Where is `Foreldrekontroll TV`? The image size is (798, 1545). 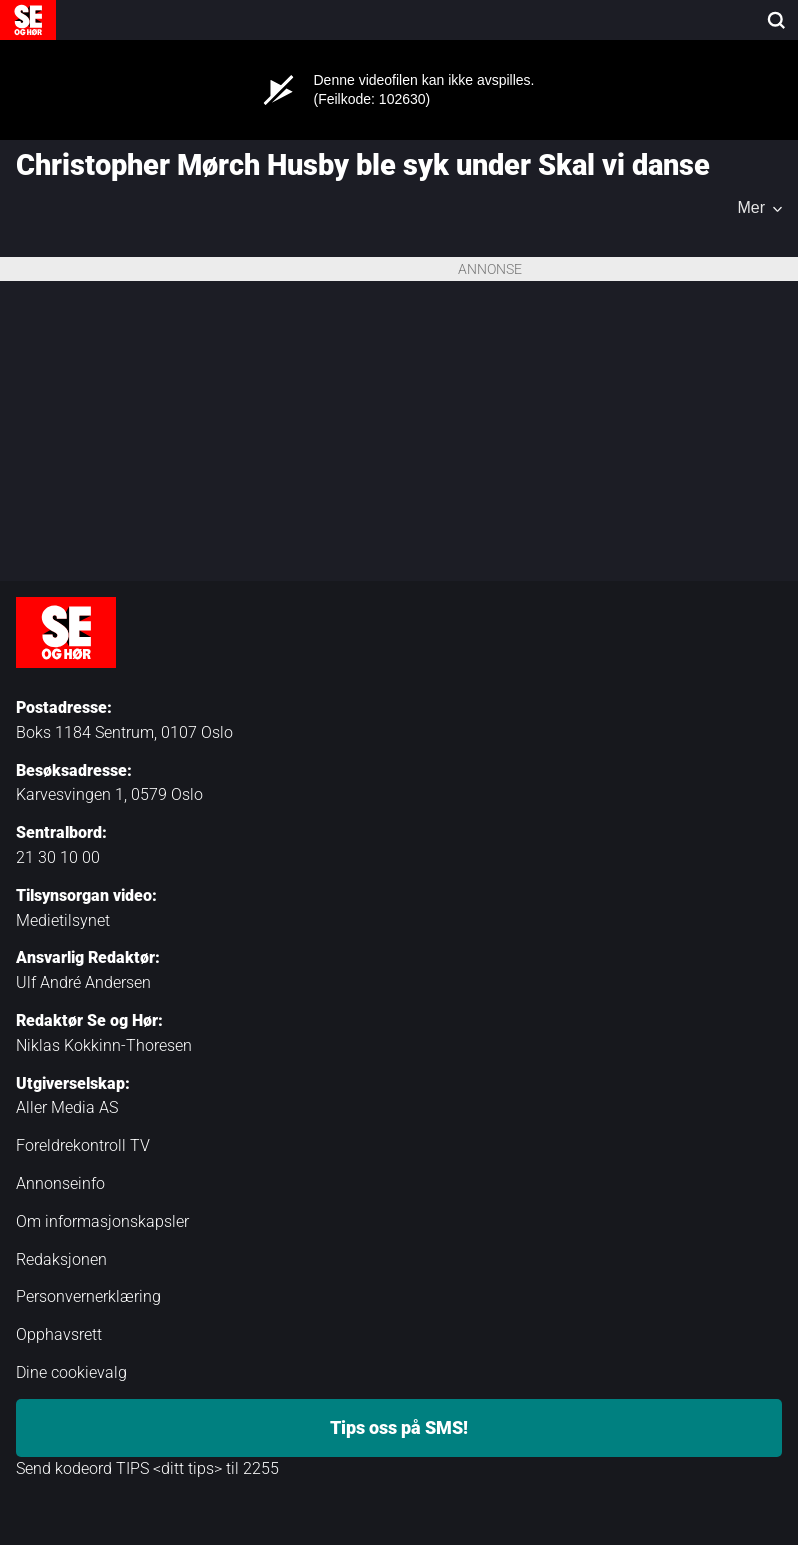 Foreldrekontroll TV is located at coordinates (83, 1145).